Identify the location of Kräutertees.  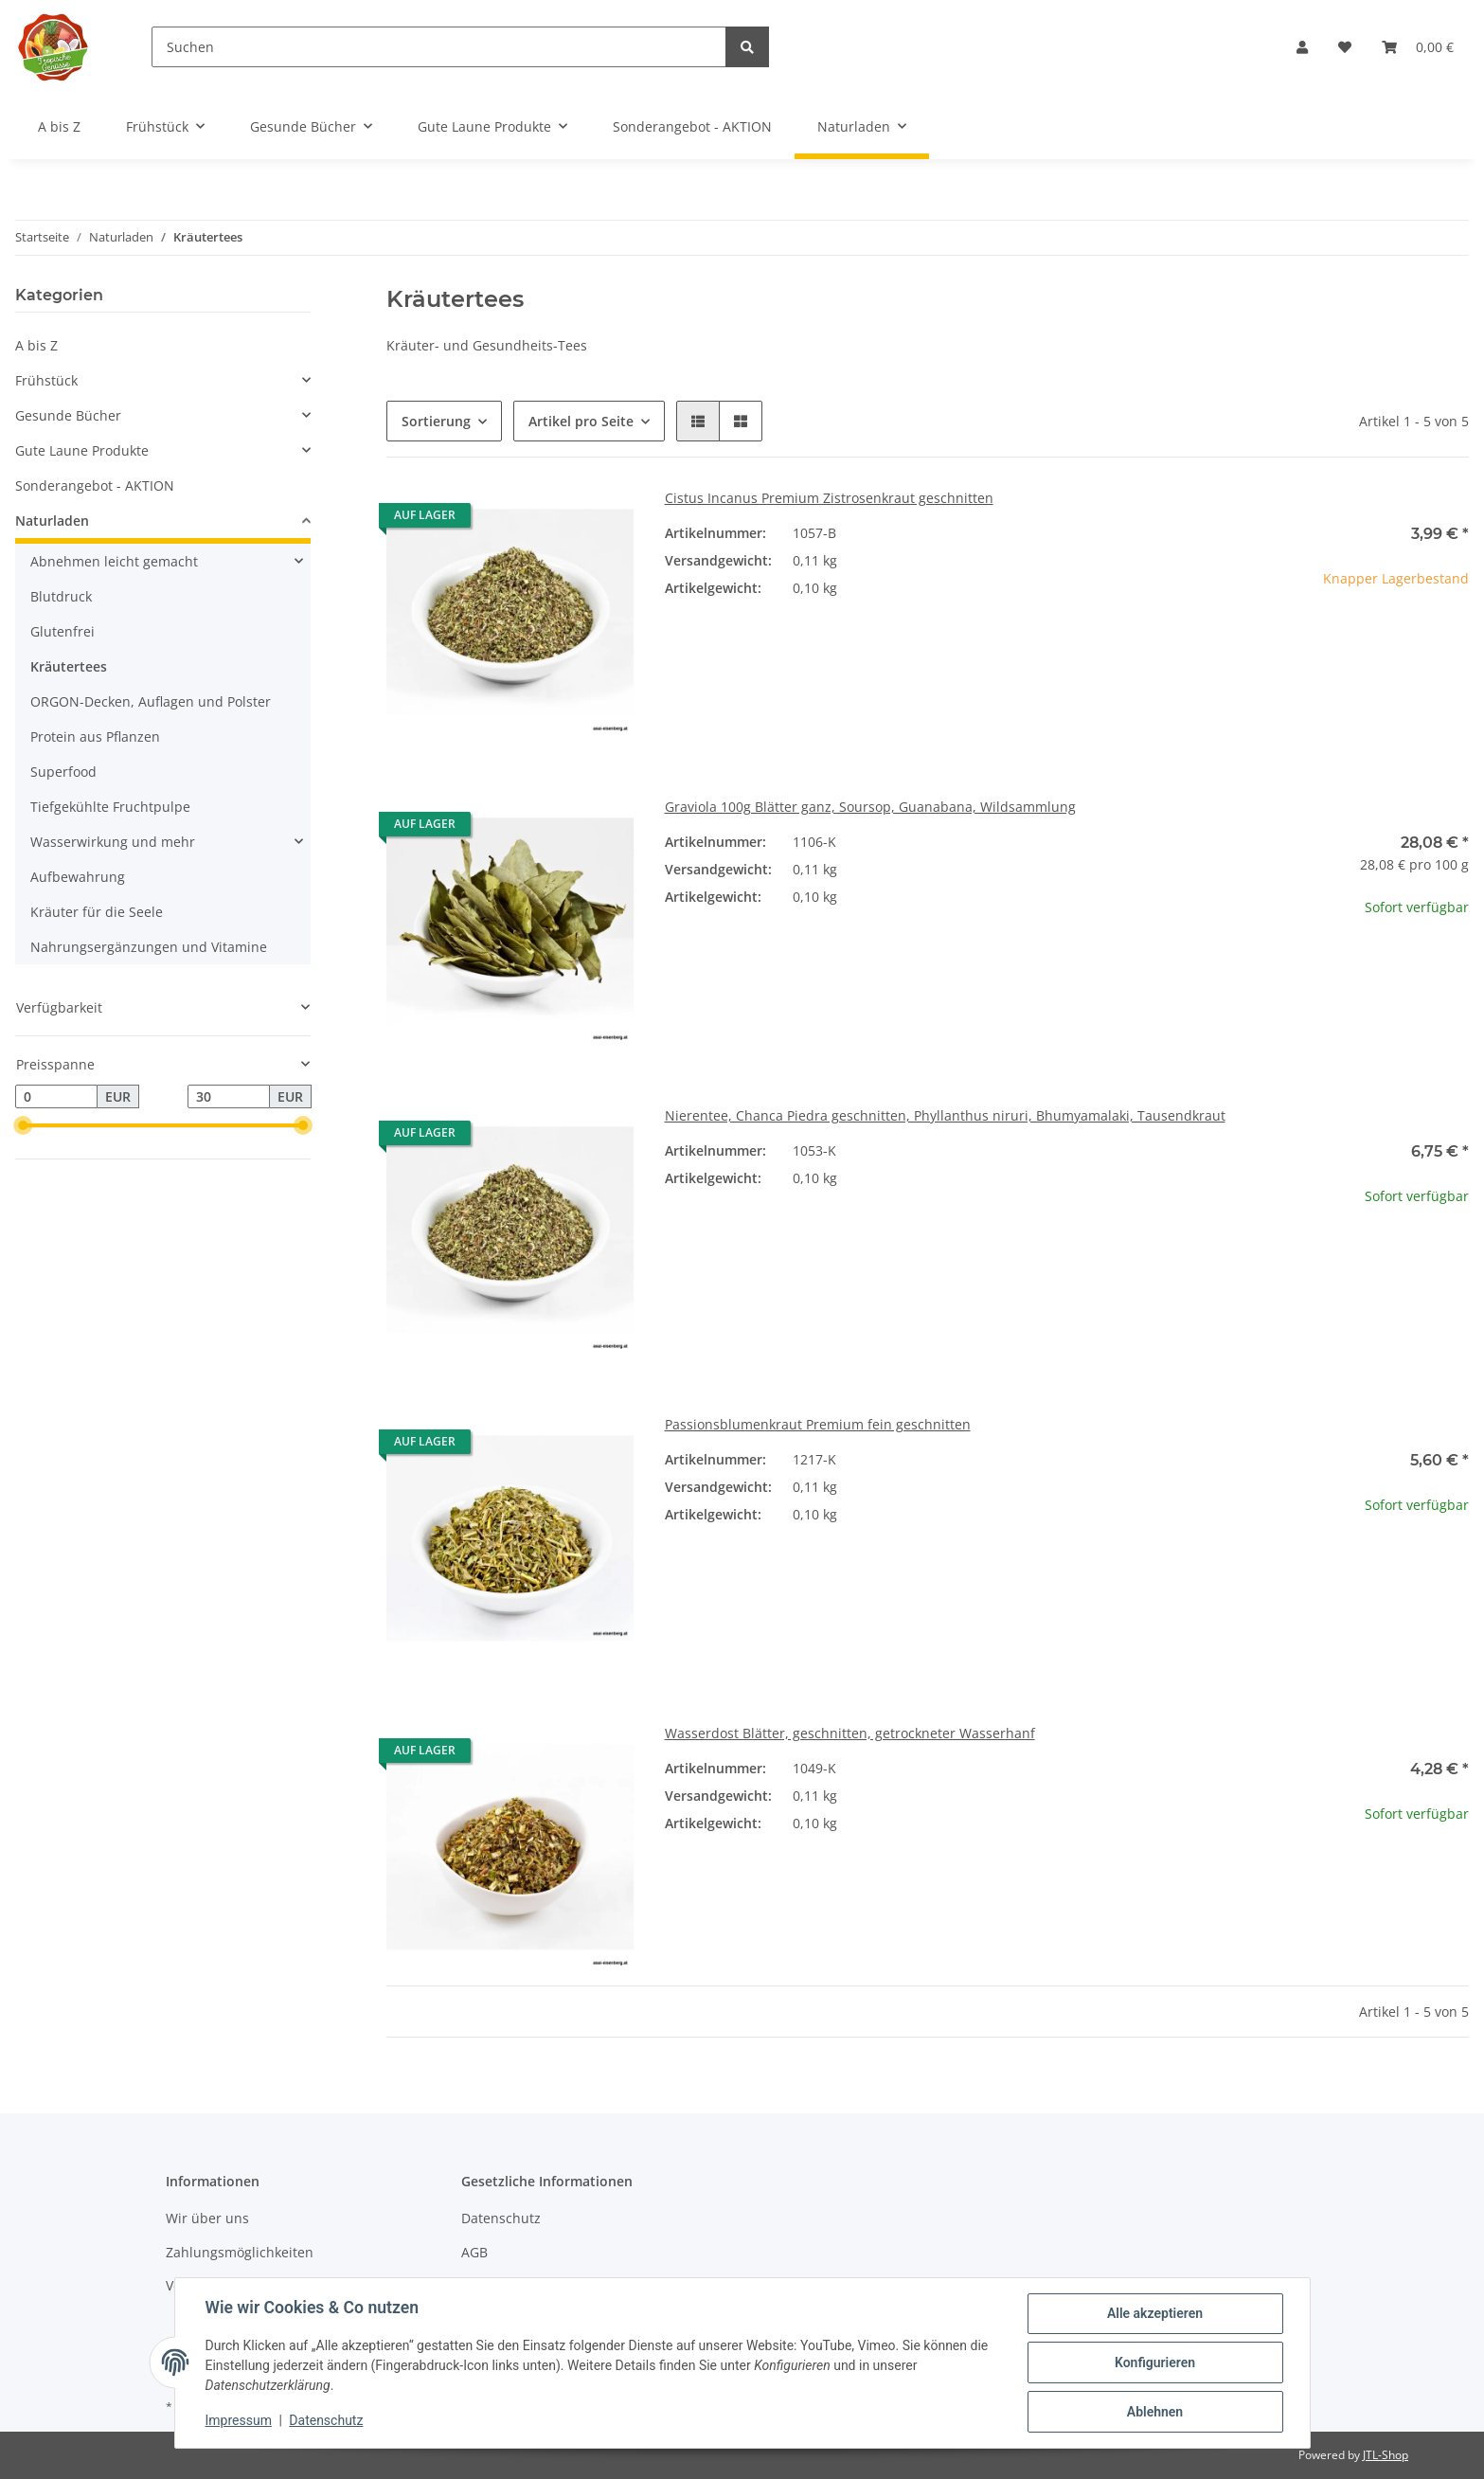
(68, 666).